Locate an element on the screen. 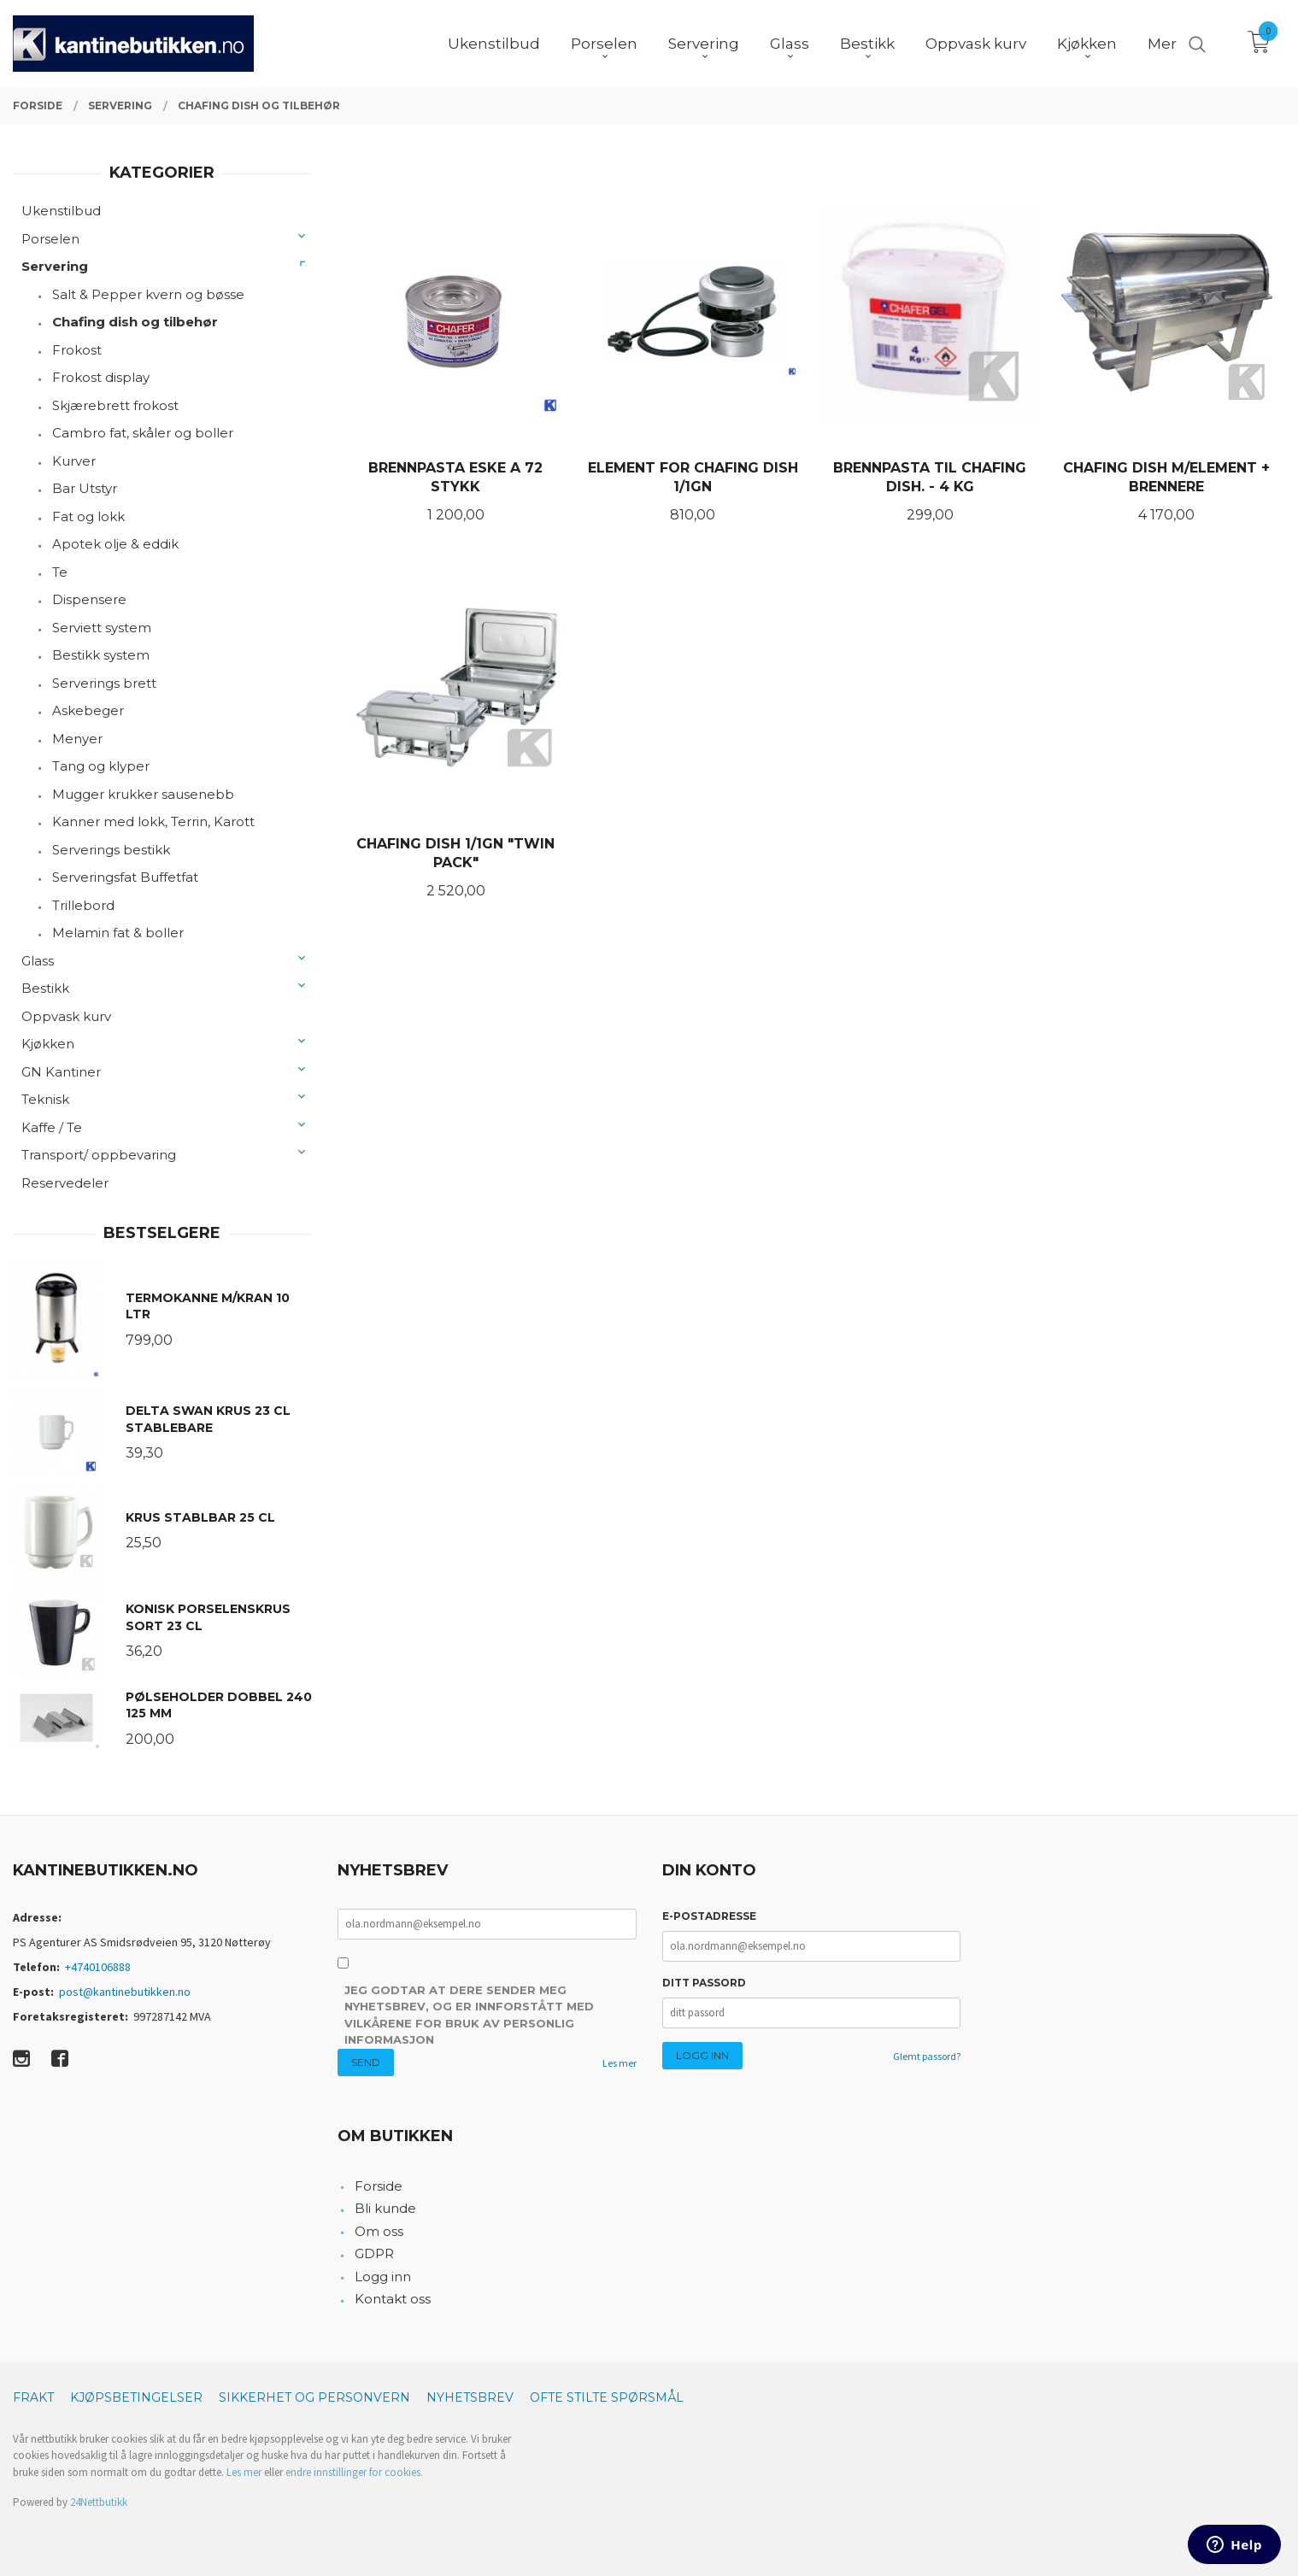  Teknisk is located at coordinates (45, 1099).